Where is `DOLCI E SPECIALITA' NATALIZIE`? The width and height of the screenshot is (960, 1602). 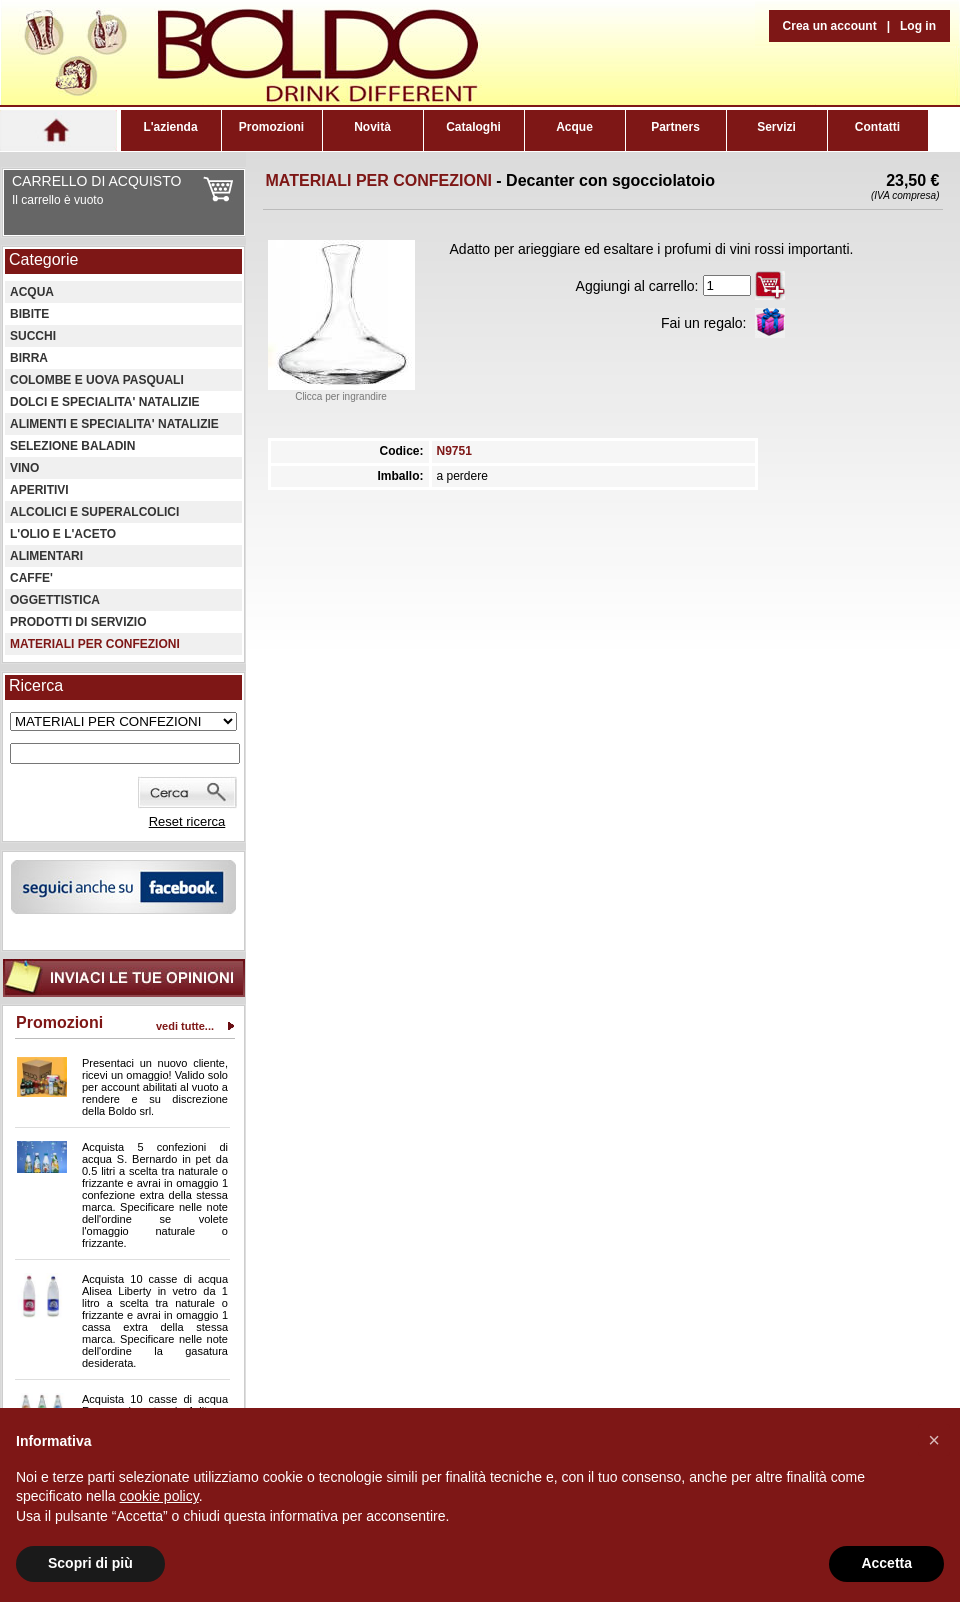 DOLCI E SPECIALITA' NATALIZIE is located at coordinates (105, 402).